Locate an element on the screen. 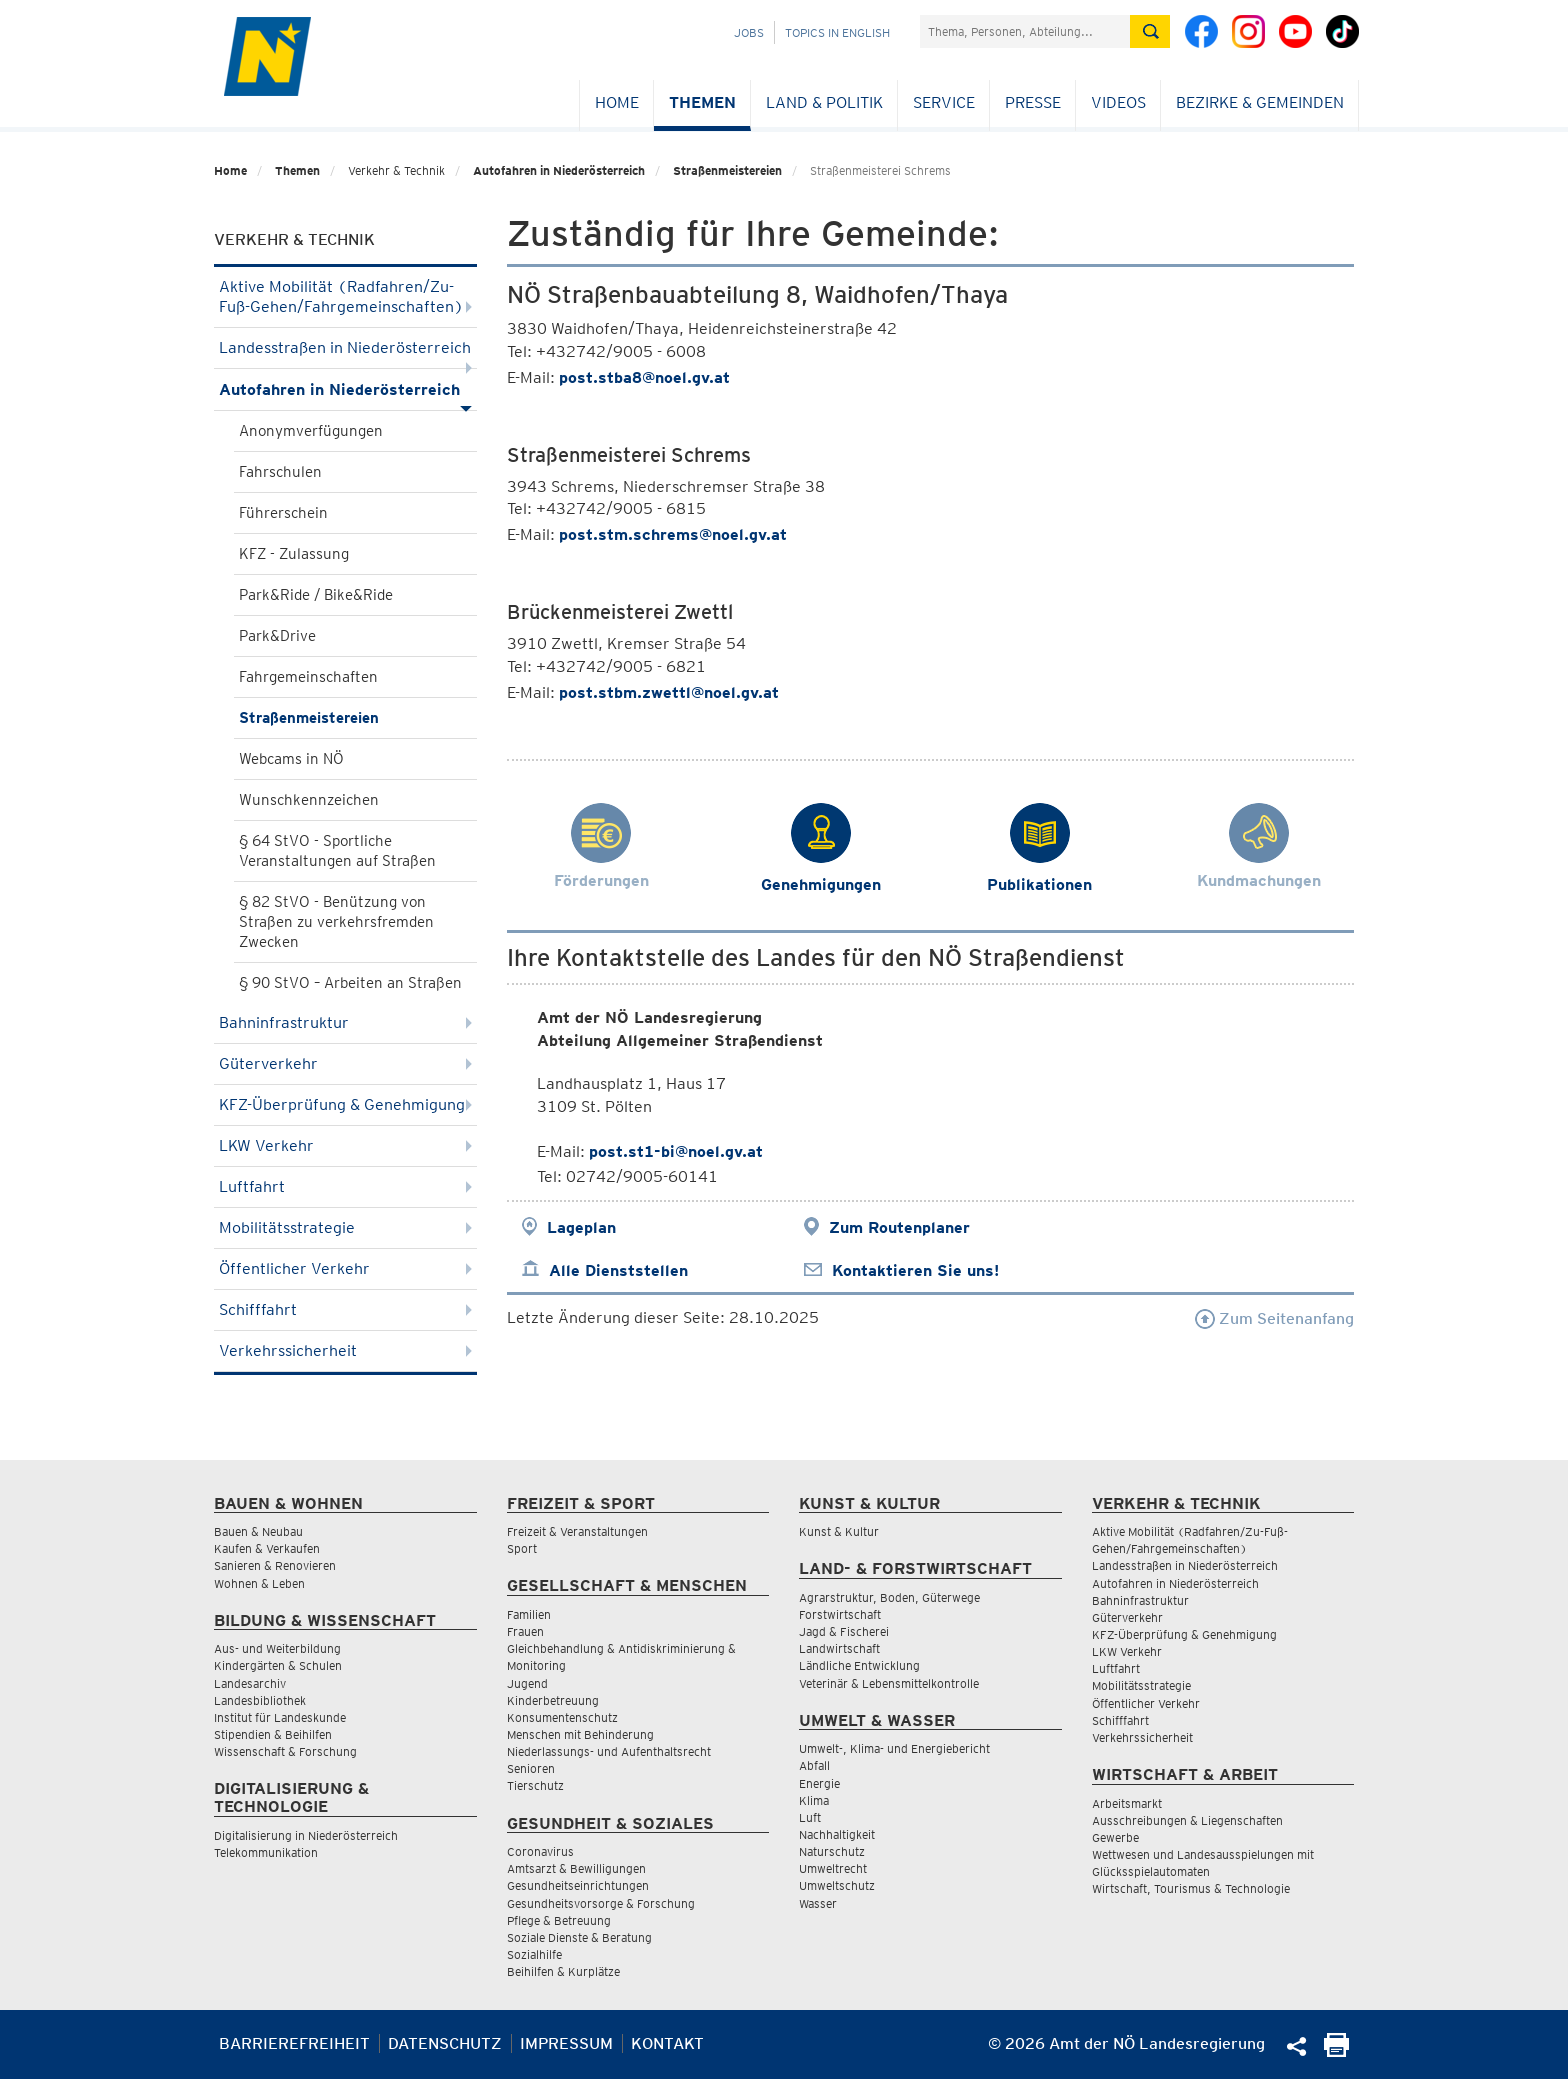  Aus- und Weiterbildung is located at coordinates (277, 1648).